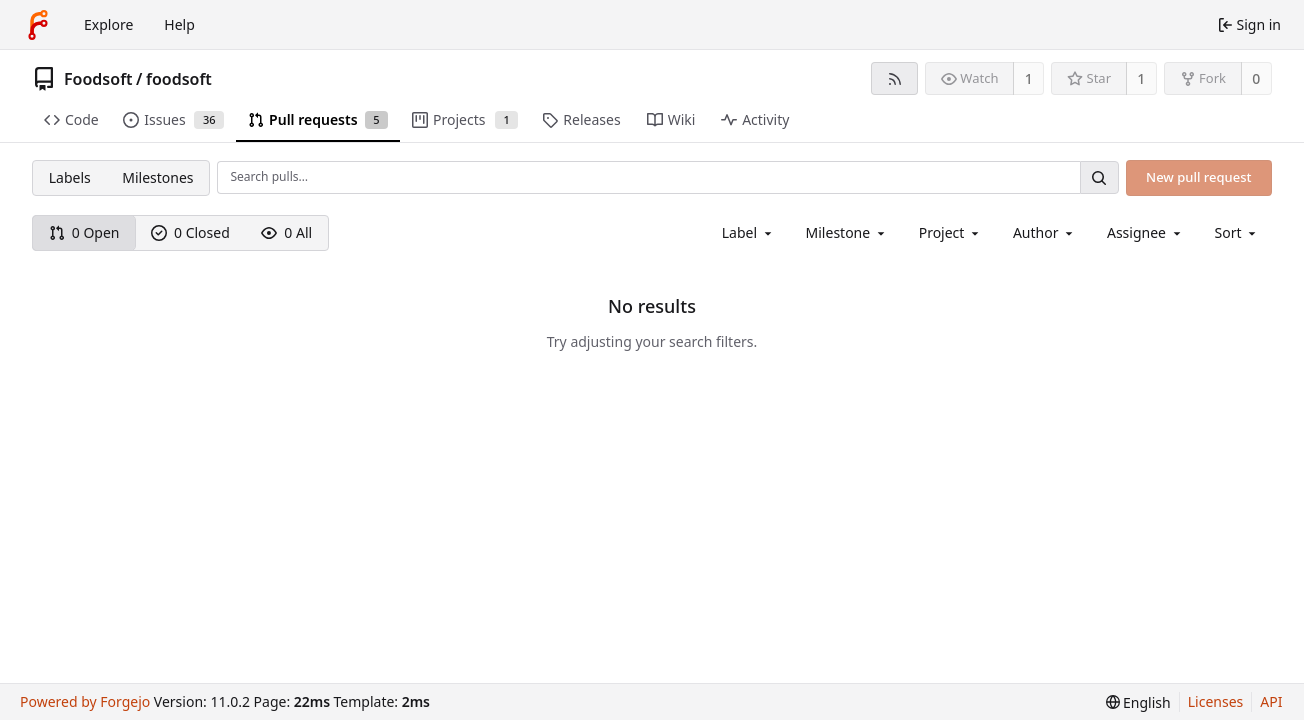 This screenshot has height=720, width=1304. Describe the element at coordinates (84, 232) in the screenshot. I see `0 Open` at that location.